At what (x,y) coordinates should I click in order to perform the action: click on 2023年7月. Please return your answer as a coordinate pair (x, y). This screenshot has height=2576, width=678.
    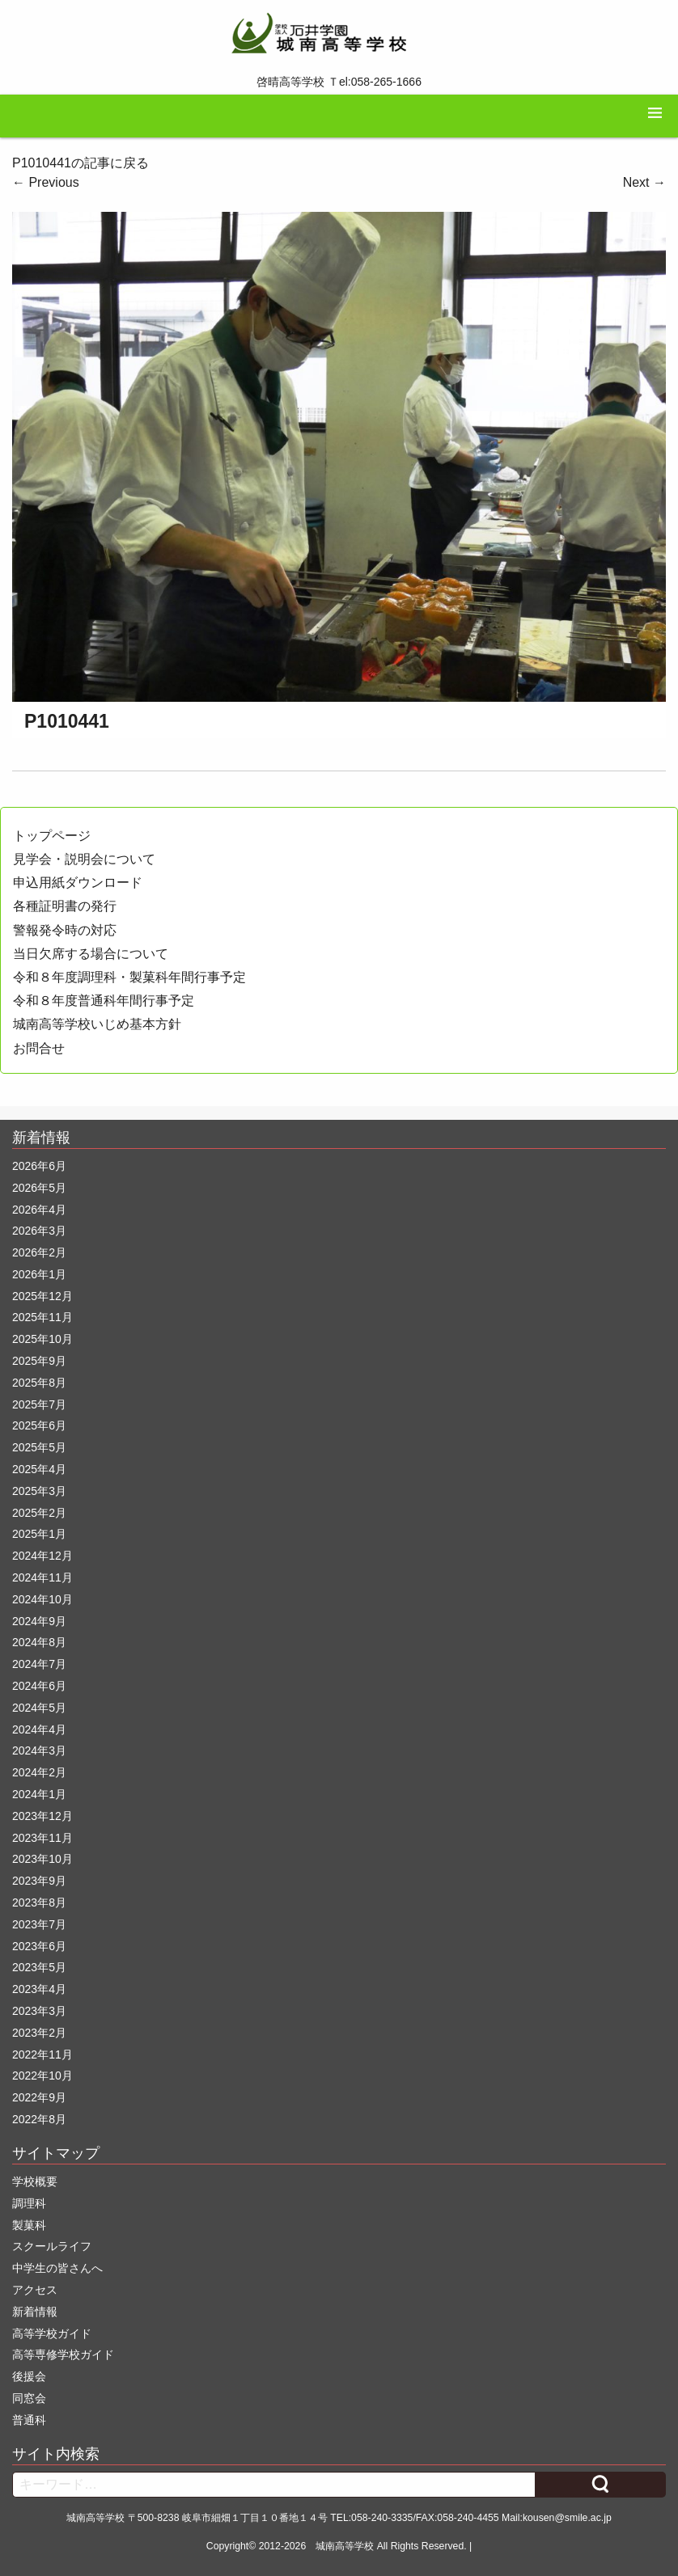
    Looking at the image, I should click on (39, 1924).